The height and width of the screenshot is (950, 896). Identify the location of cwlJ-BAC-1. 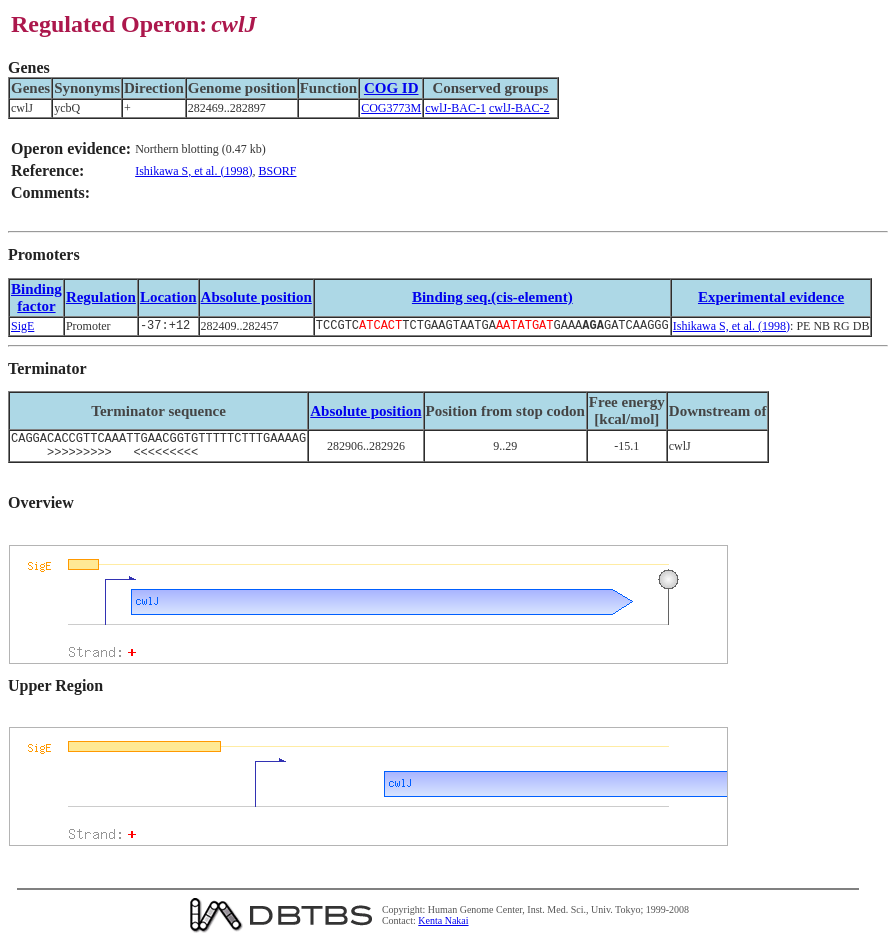
(455, 108).